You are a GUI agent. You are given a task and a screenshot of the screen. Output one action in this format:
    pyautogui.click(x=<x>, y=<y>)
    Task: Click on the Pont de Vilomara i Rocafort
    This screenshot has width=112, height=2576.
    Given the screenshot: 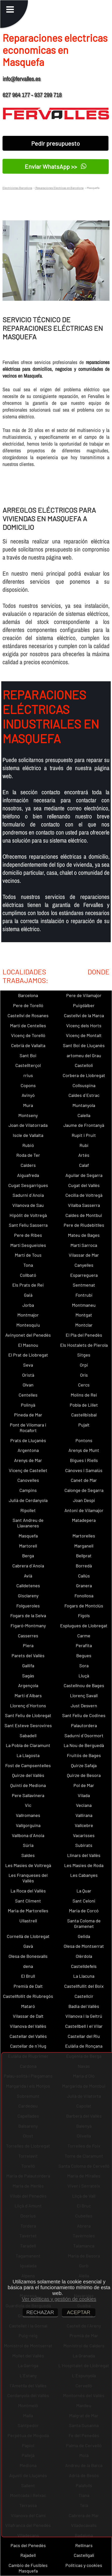 What is the action you would take?
    pyautogui.click(x=28, y=1427)
    